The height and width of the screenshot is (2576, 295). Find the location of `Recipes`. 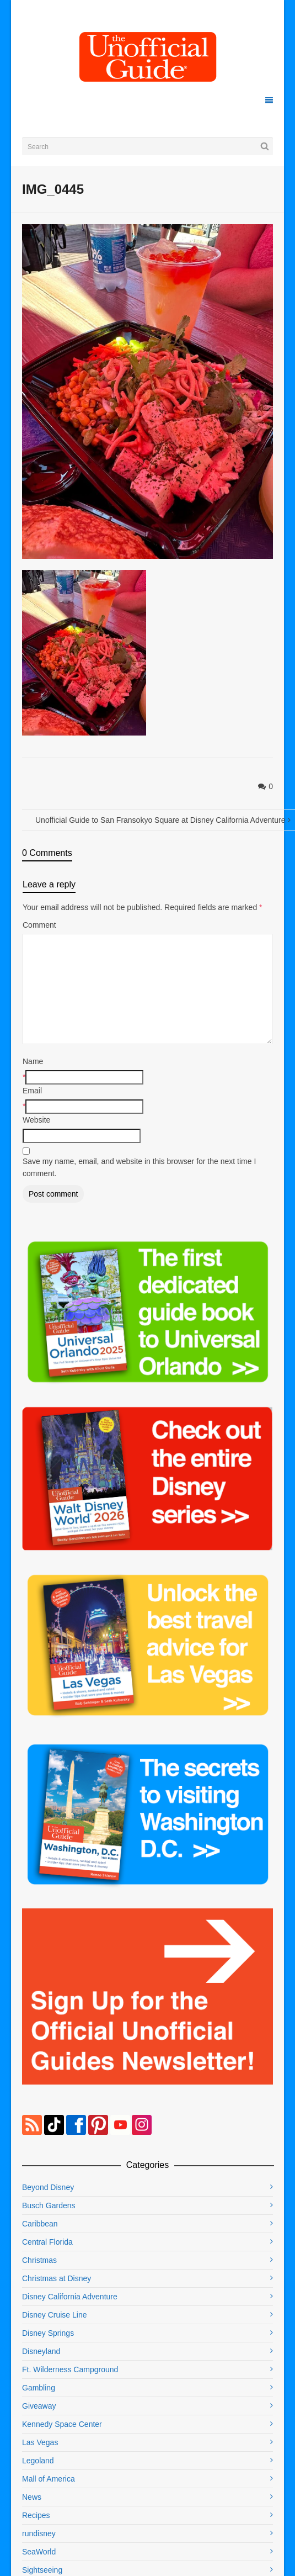

Recipes is located at coordinates (36, 2515).